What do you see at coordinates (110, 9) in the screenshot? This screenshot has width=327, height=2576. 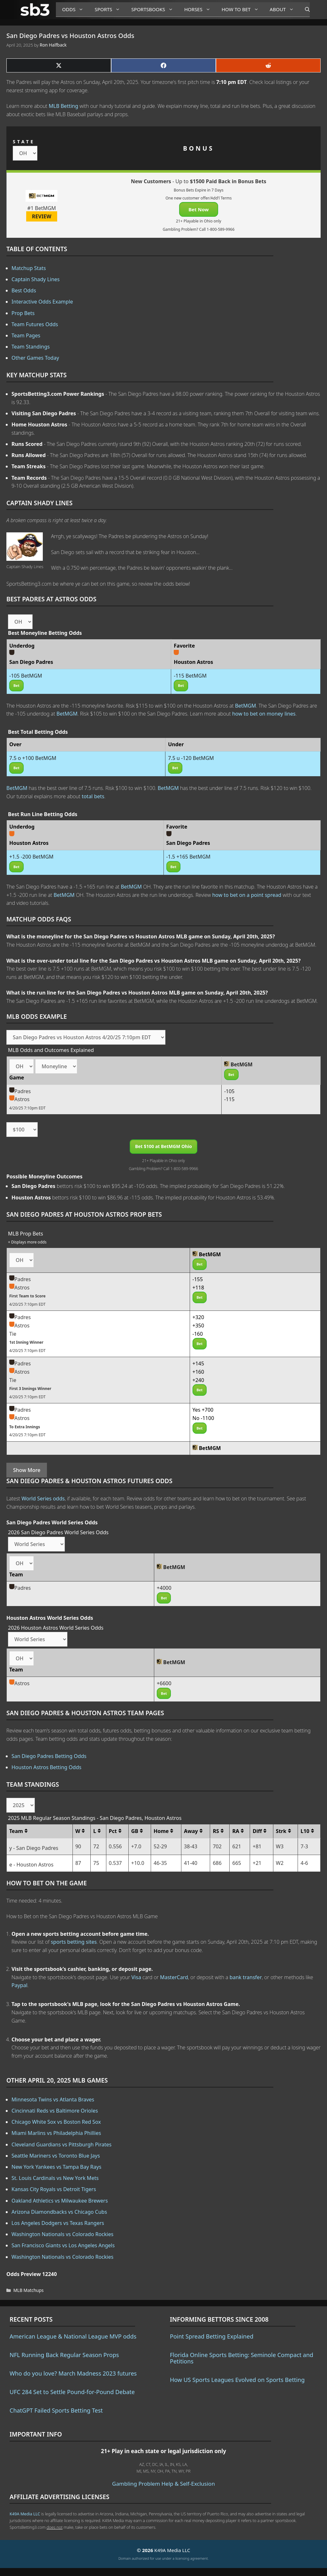 I see `Sports` at bounding box center [110, 9].